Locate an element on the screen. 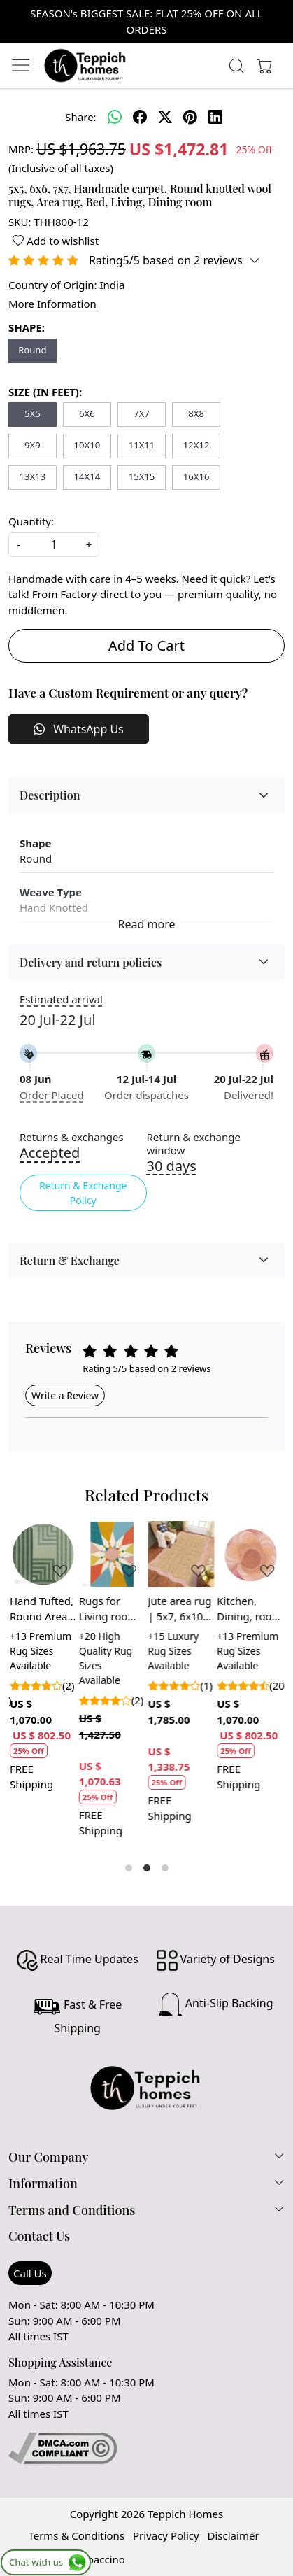 The width and height of the screenshot is (293, 2576). Disclaimer is located at coordinates (233, 2535).